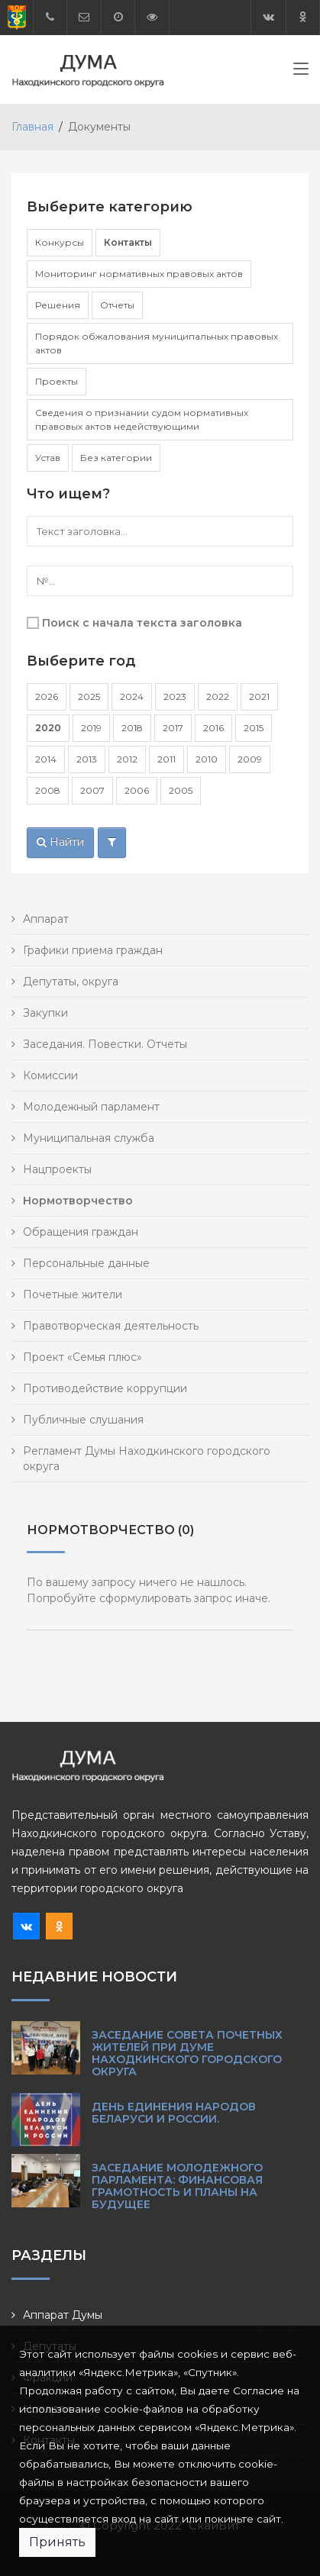 The width and height of the screenshot is (320, 2576). I want to click on Конкурсы, so click(59, 242).